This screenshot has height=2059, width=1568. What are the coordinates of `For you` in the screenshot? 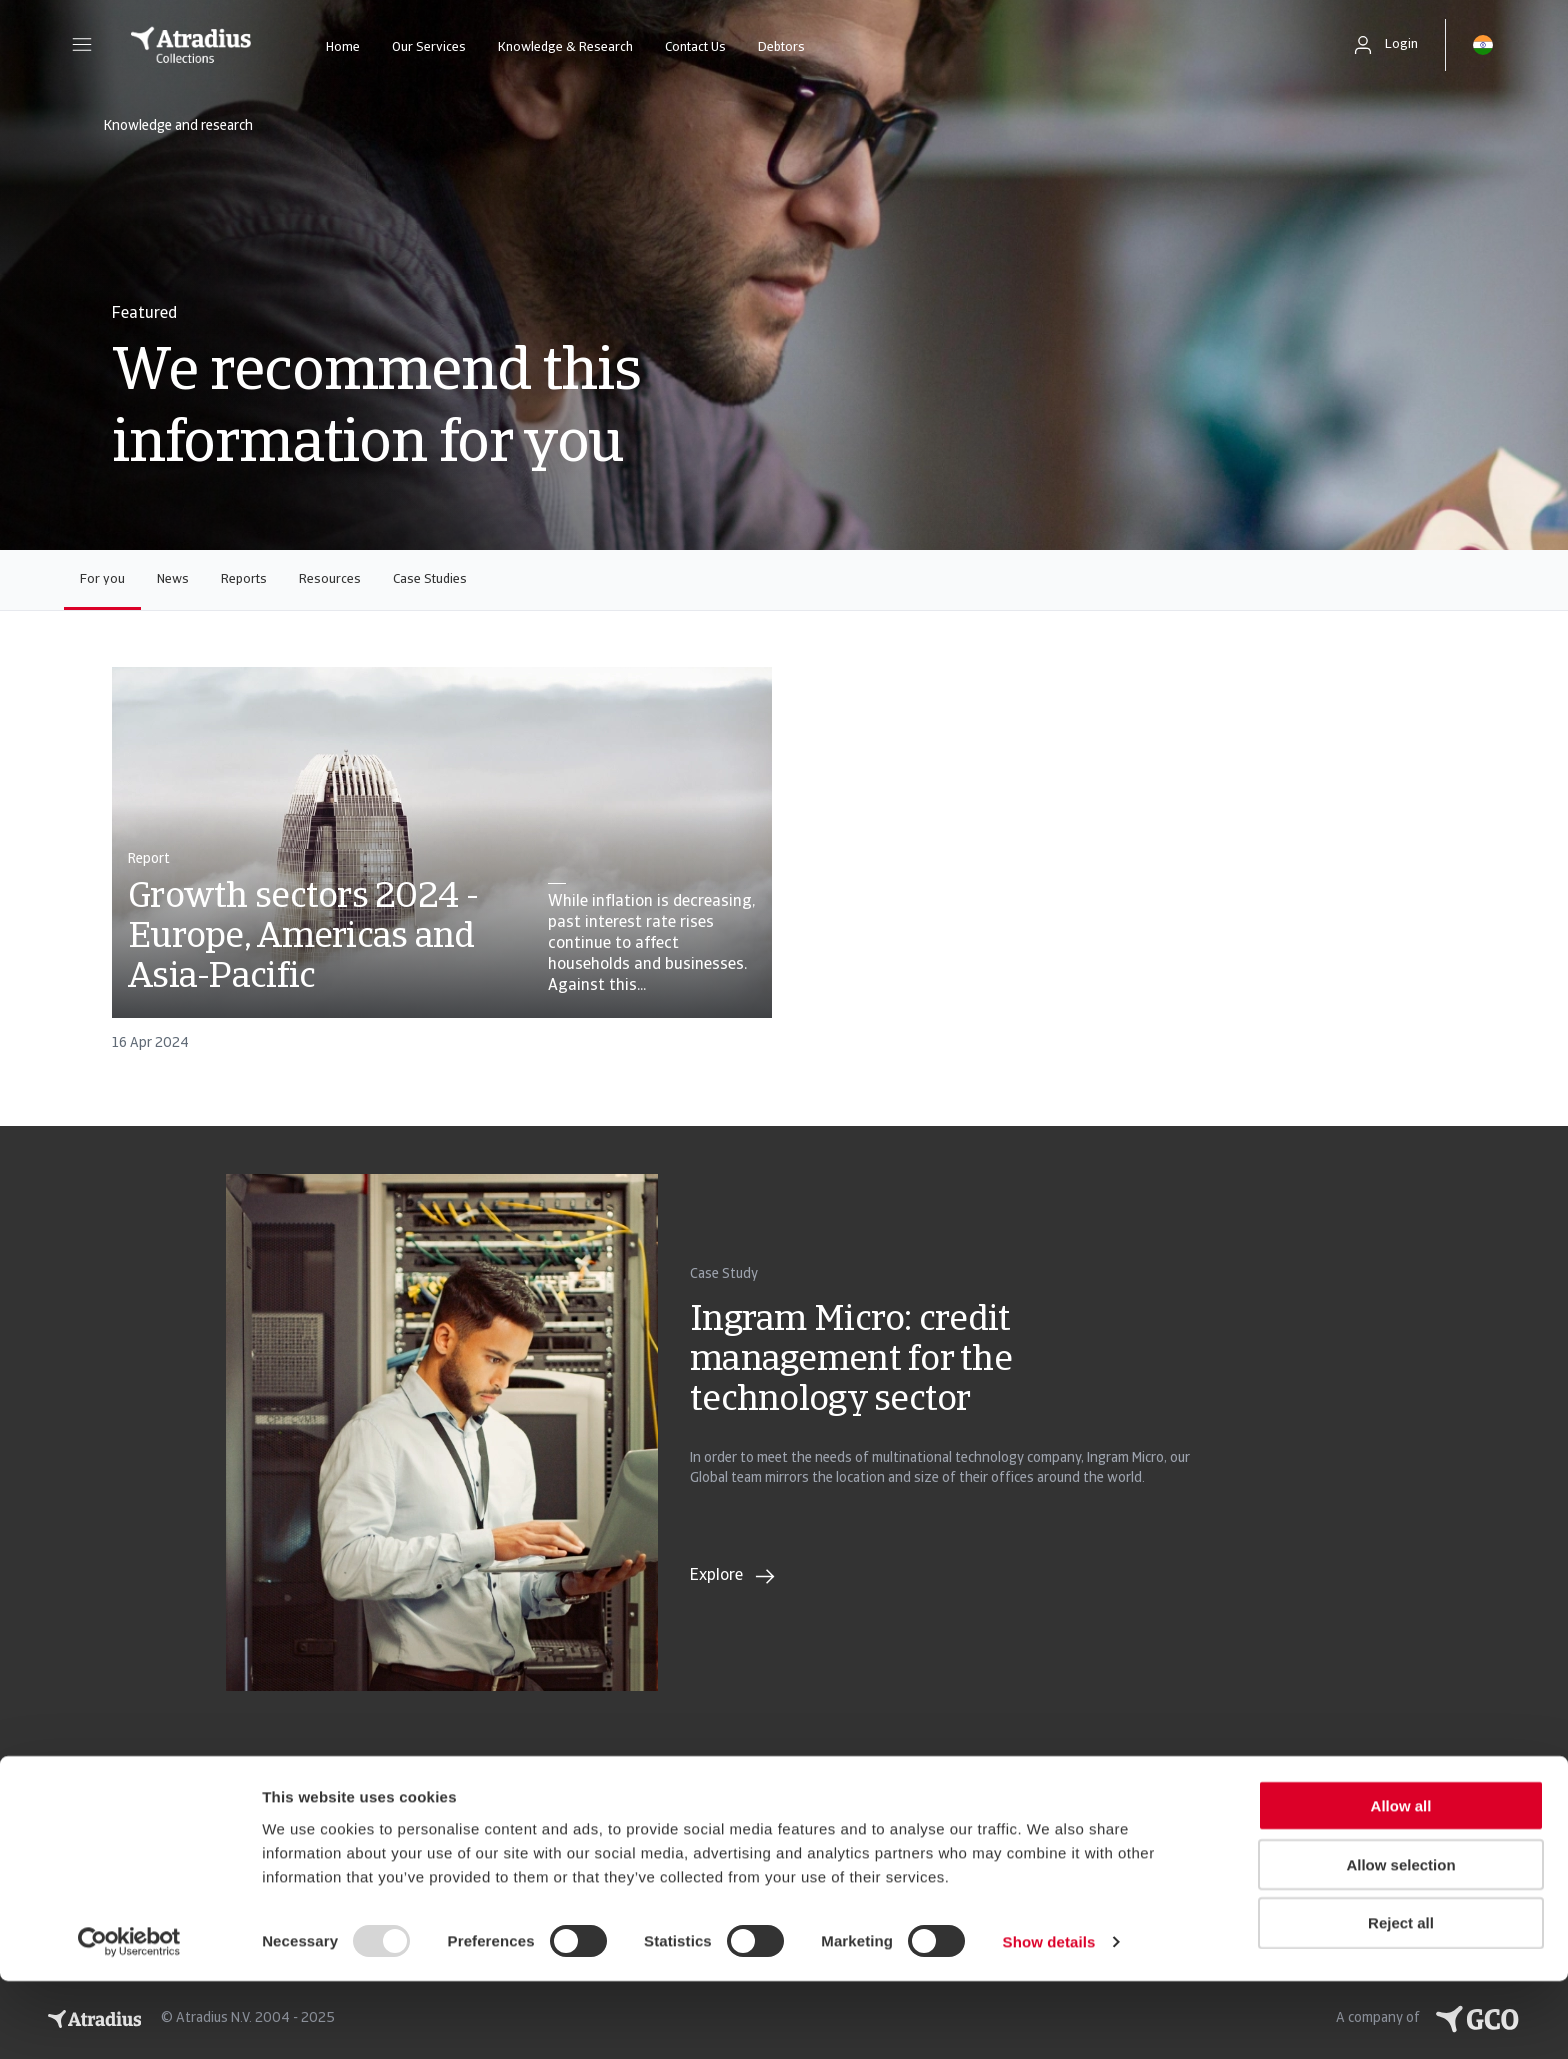 It's located at (102, 579).